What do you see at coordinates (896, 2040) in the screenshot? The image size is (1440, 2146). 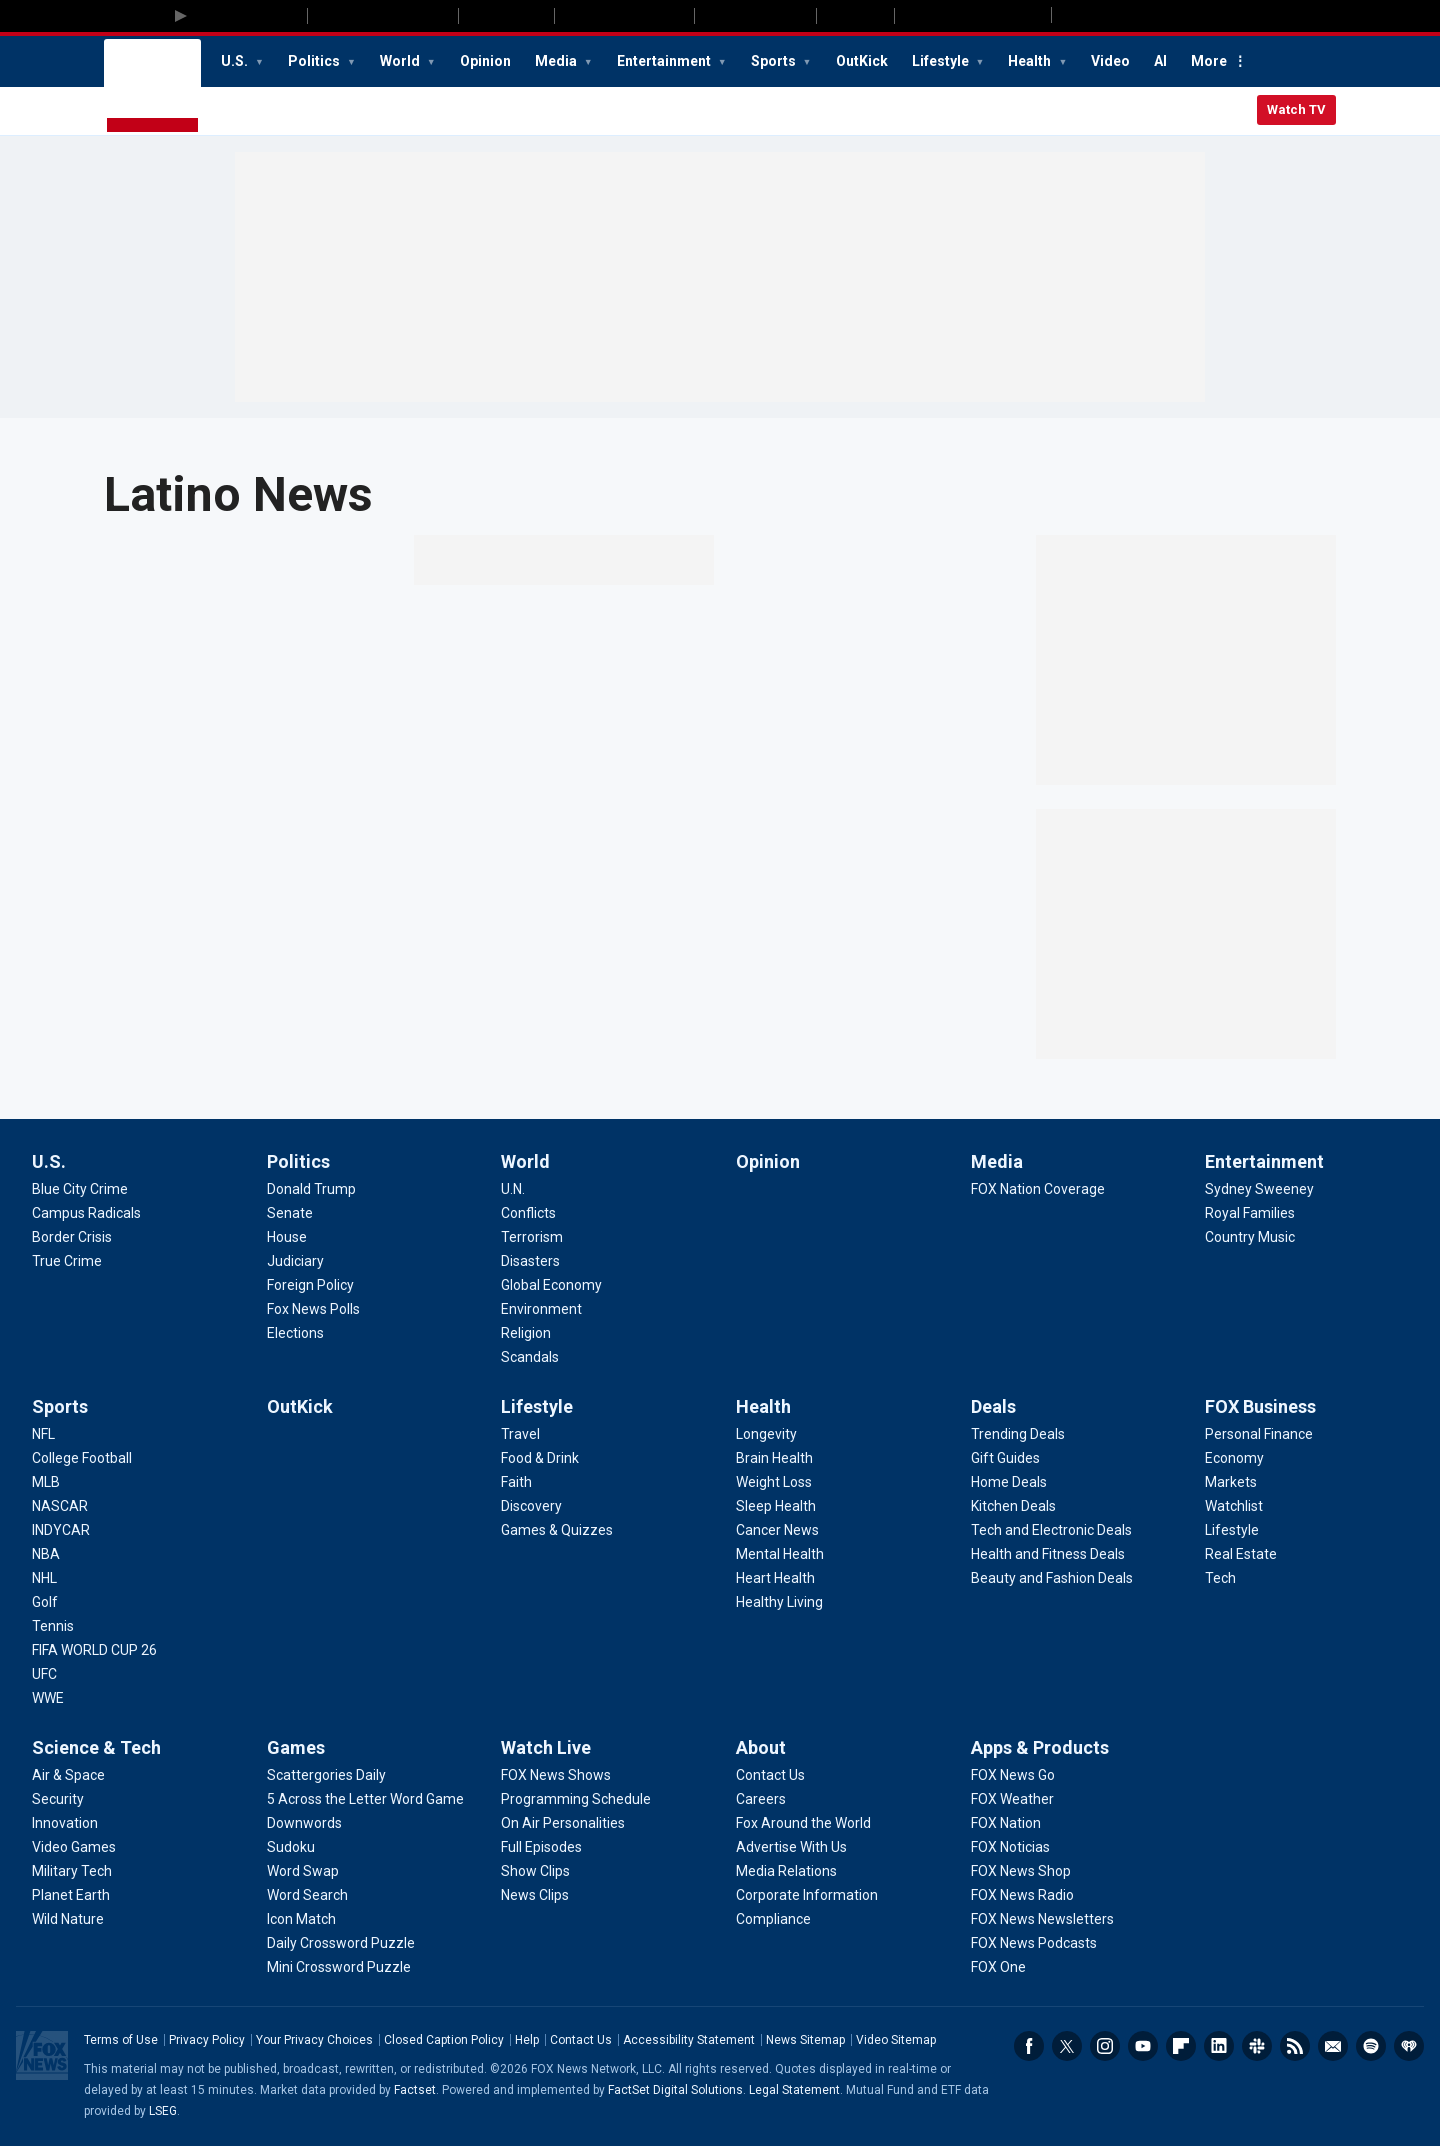 I see `Video Sitemap` at bounding box center [896, 2040].